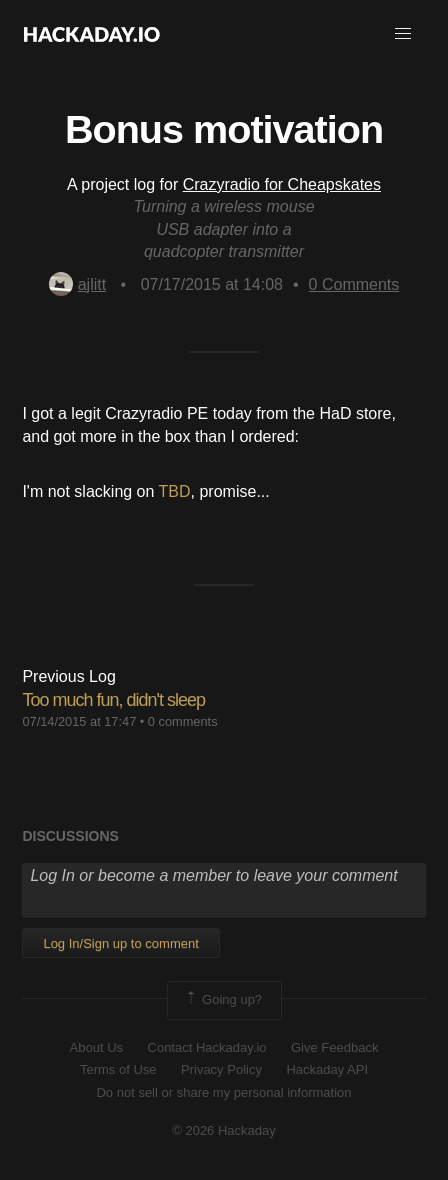 This screenshot has height=1180, width=448. I want to click on Privacy Policy, so click(221, 1069).